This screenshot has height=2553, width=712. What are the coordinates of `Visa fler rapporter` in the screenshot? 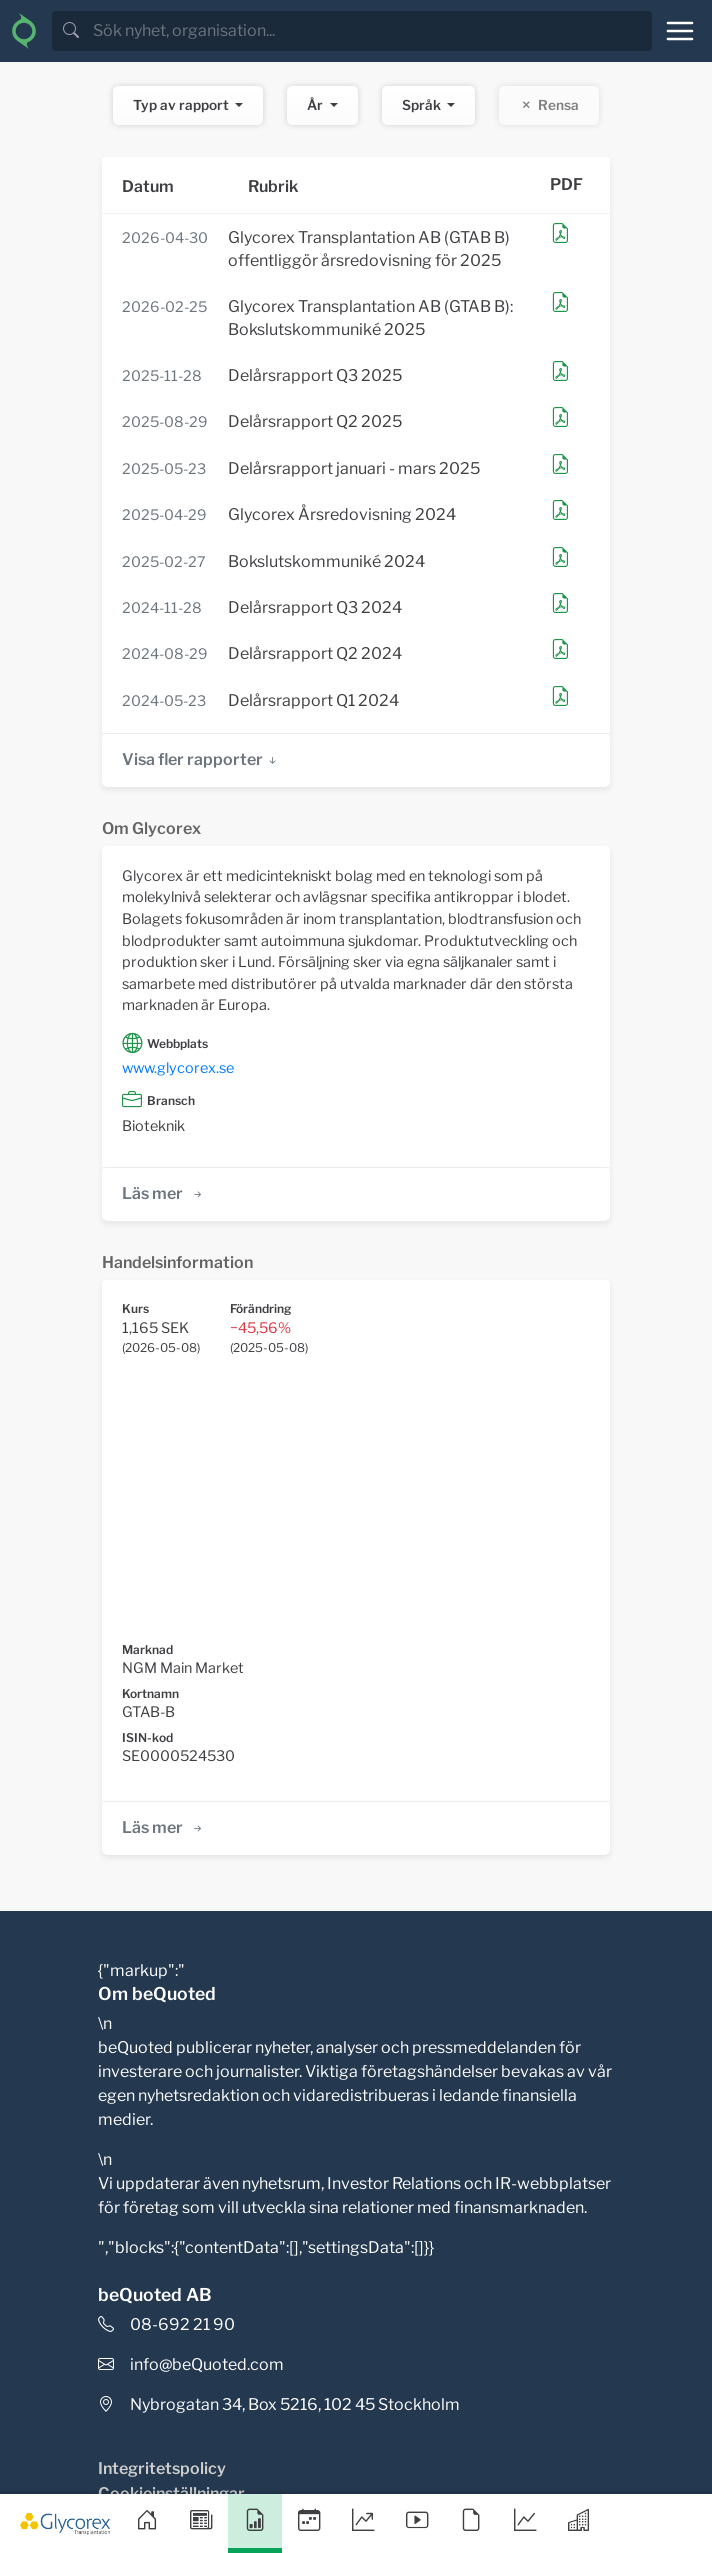 It's located at (201, 759).